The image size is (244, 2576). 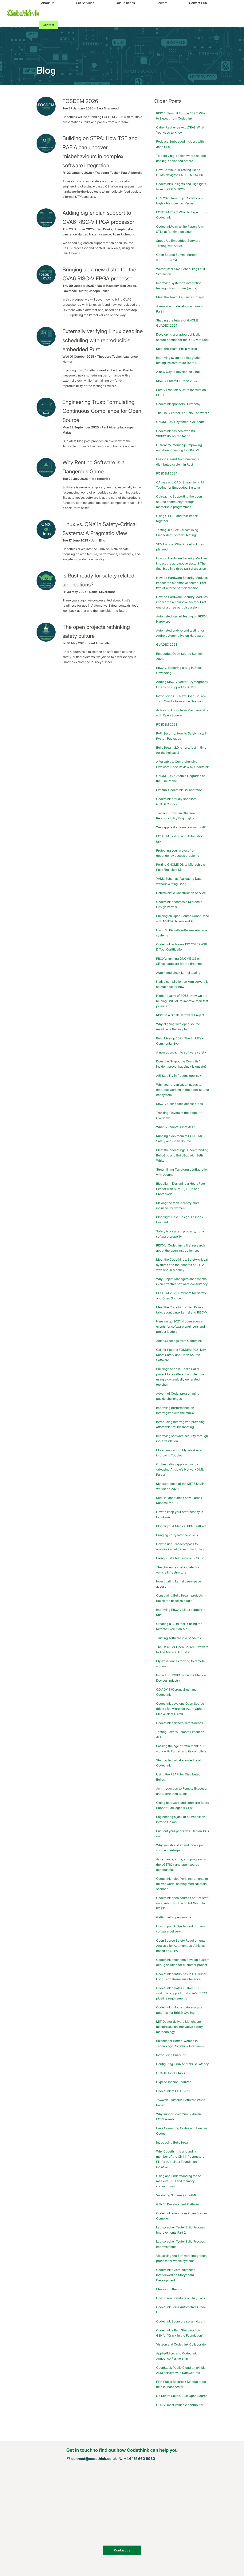 What do you see at coordinates (180, 1015) in the screenshot?
I see `RISC-V: A Small Hardware Project` at bounding box center [180, 1015].